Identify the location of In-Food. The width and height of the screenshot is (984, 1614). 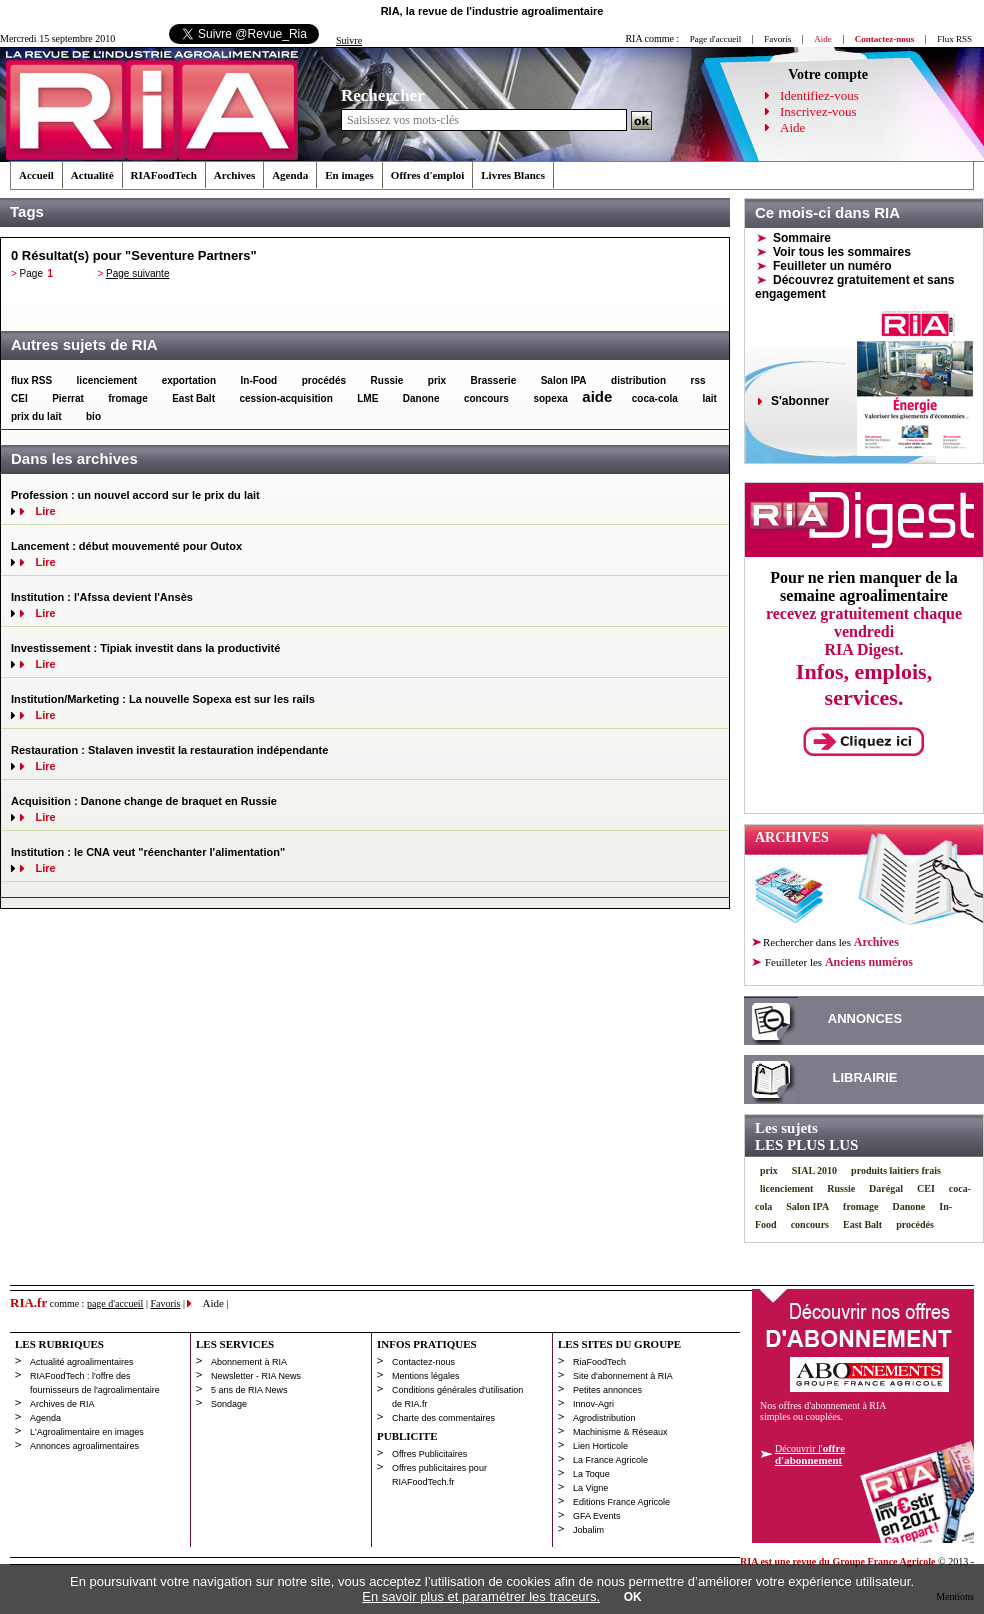
(259, 380).